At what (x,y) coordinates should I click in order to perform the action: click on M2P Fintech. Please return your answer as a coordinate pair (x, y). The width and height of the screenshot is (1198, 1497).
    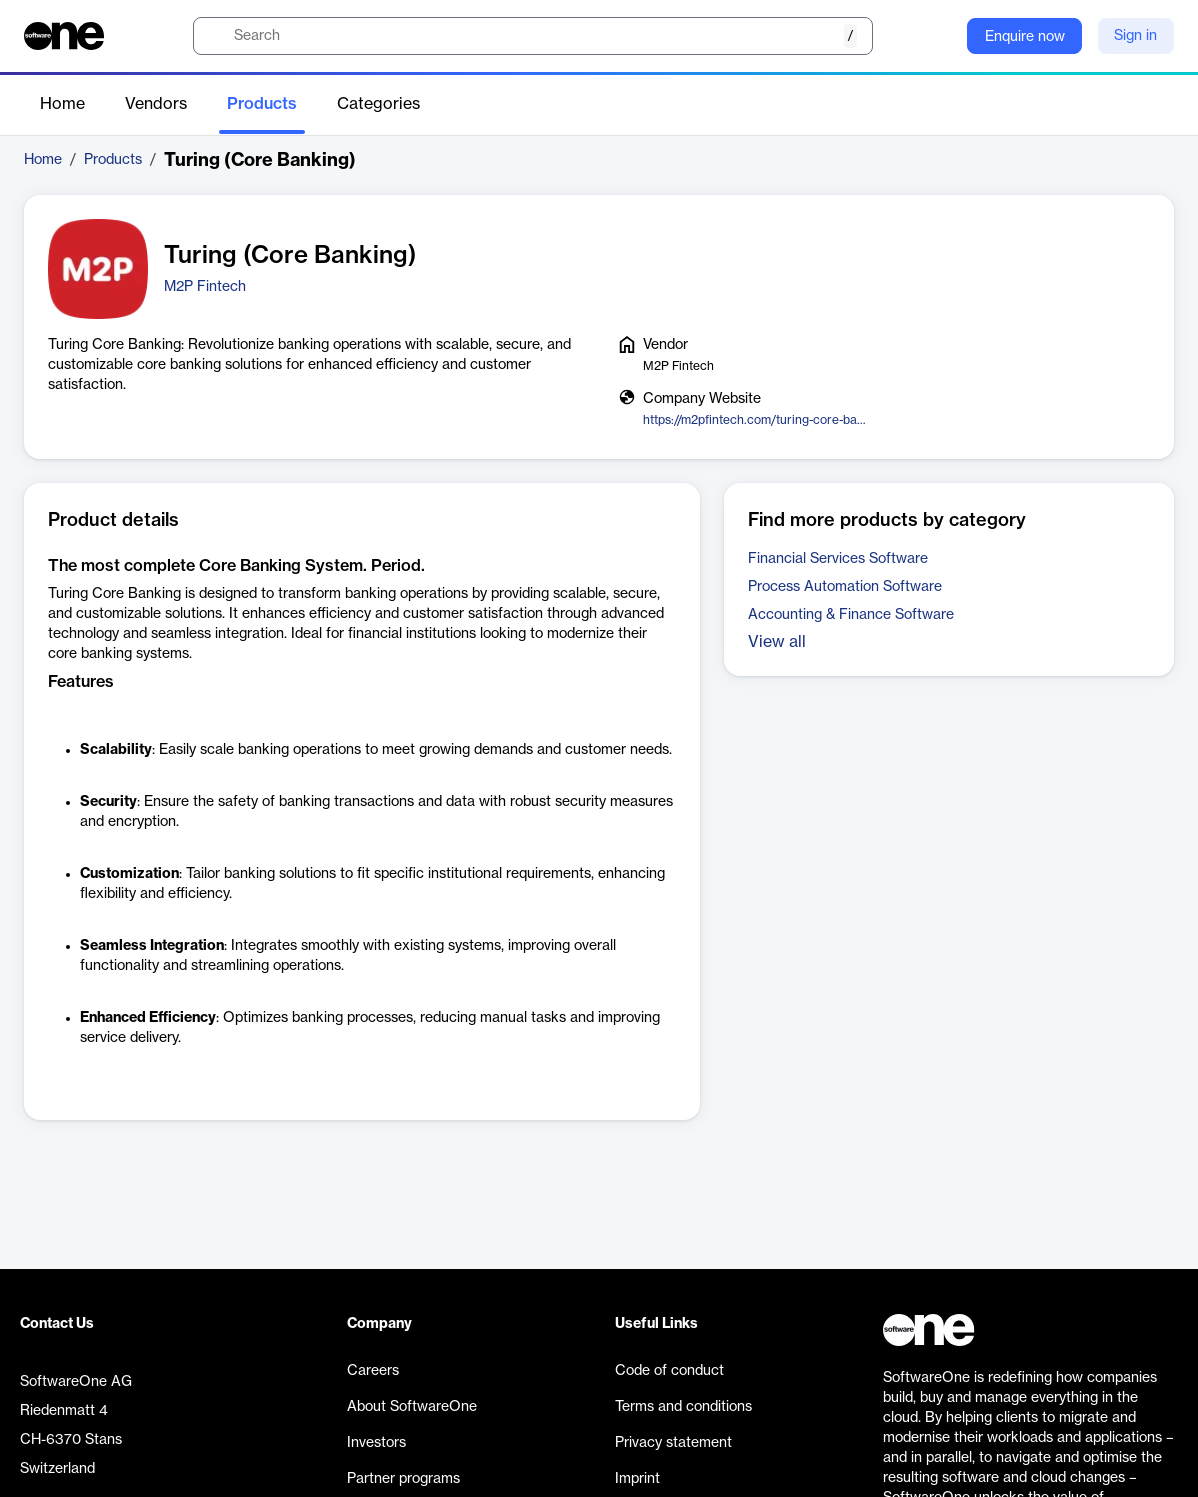
    Looking at the image, I should click on (205, 287).